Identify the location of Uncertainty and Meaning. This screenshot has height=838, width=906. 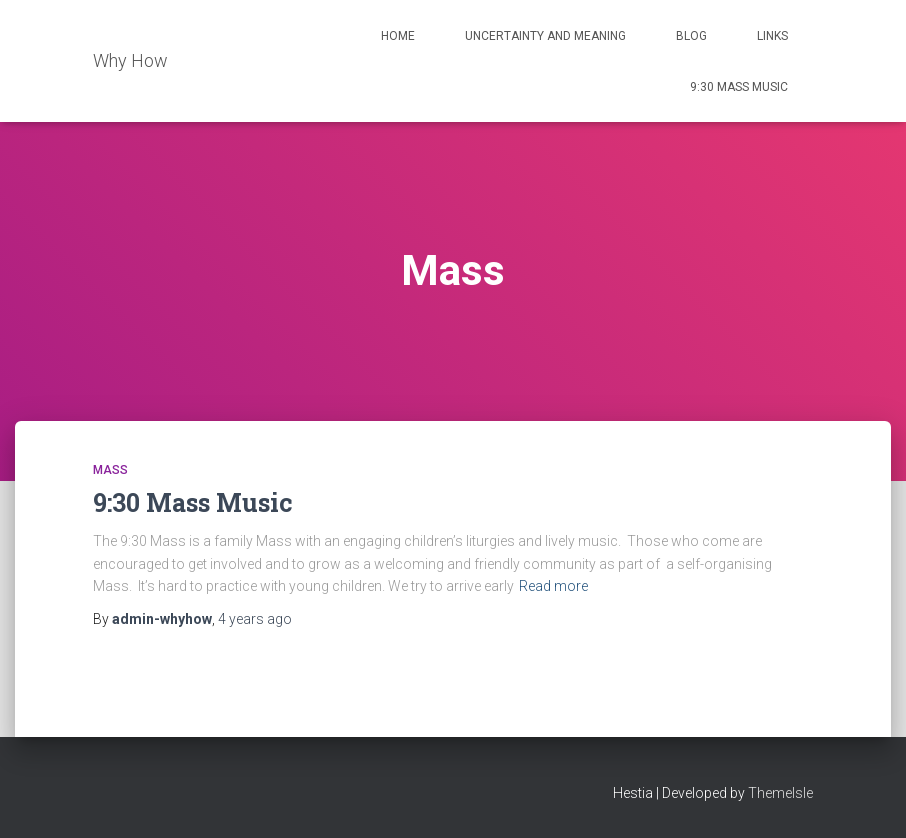
(545, 36).